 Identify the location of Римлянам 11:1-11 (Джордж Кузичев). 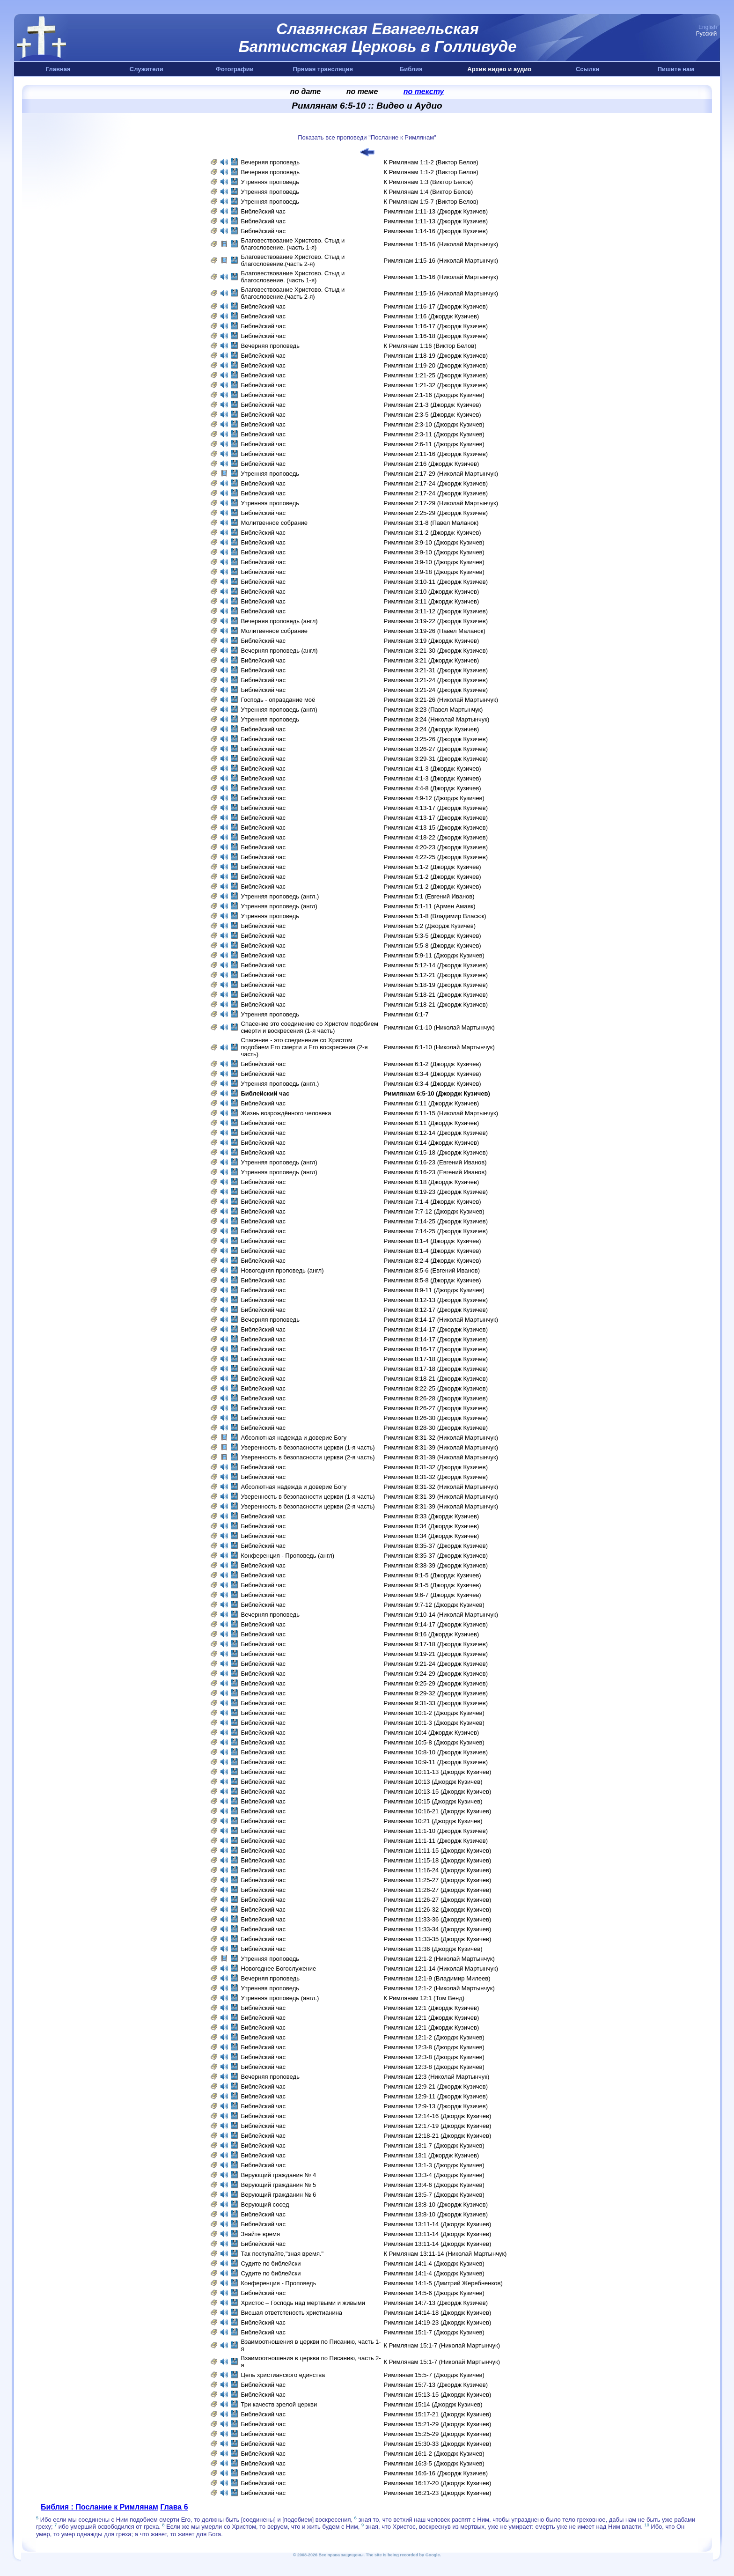
(436, 1840).